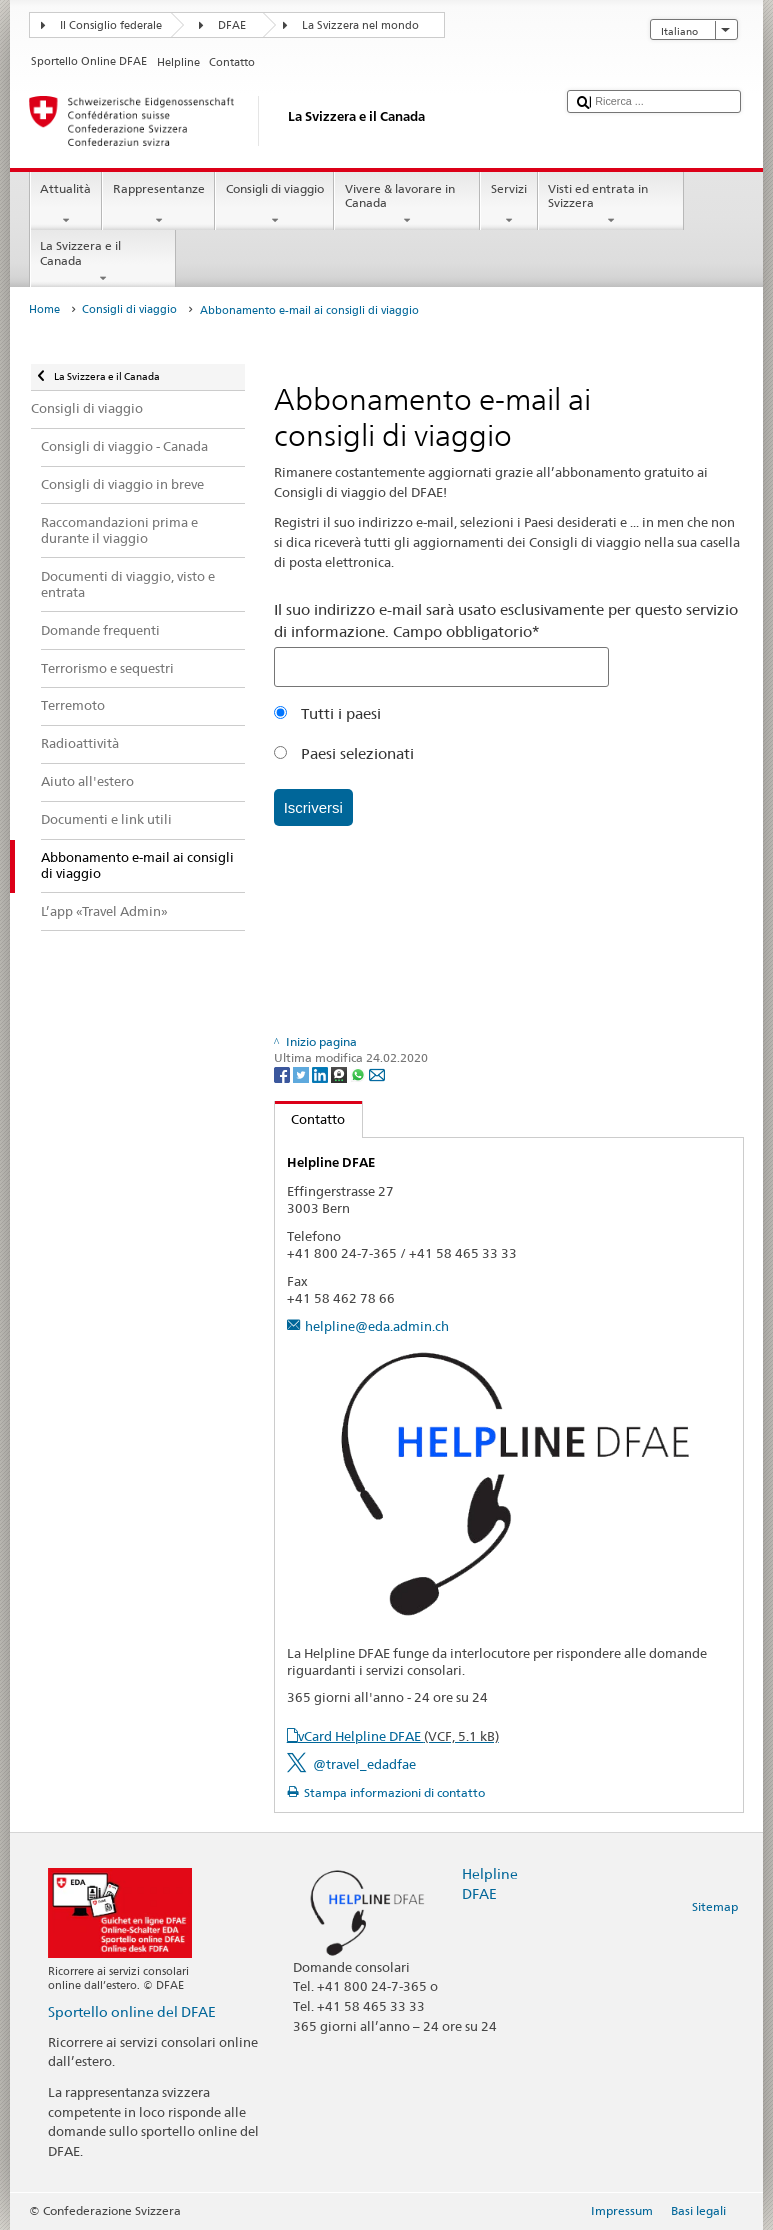 This screenshot has width=773, height=2230. I want to click on [Email], so click(377, 1073).